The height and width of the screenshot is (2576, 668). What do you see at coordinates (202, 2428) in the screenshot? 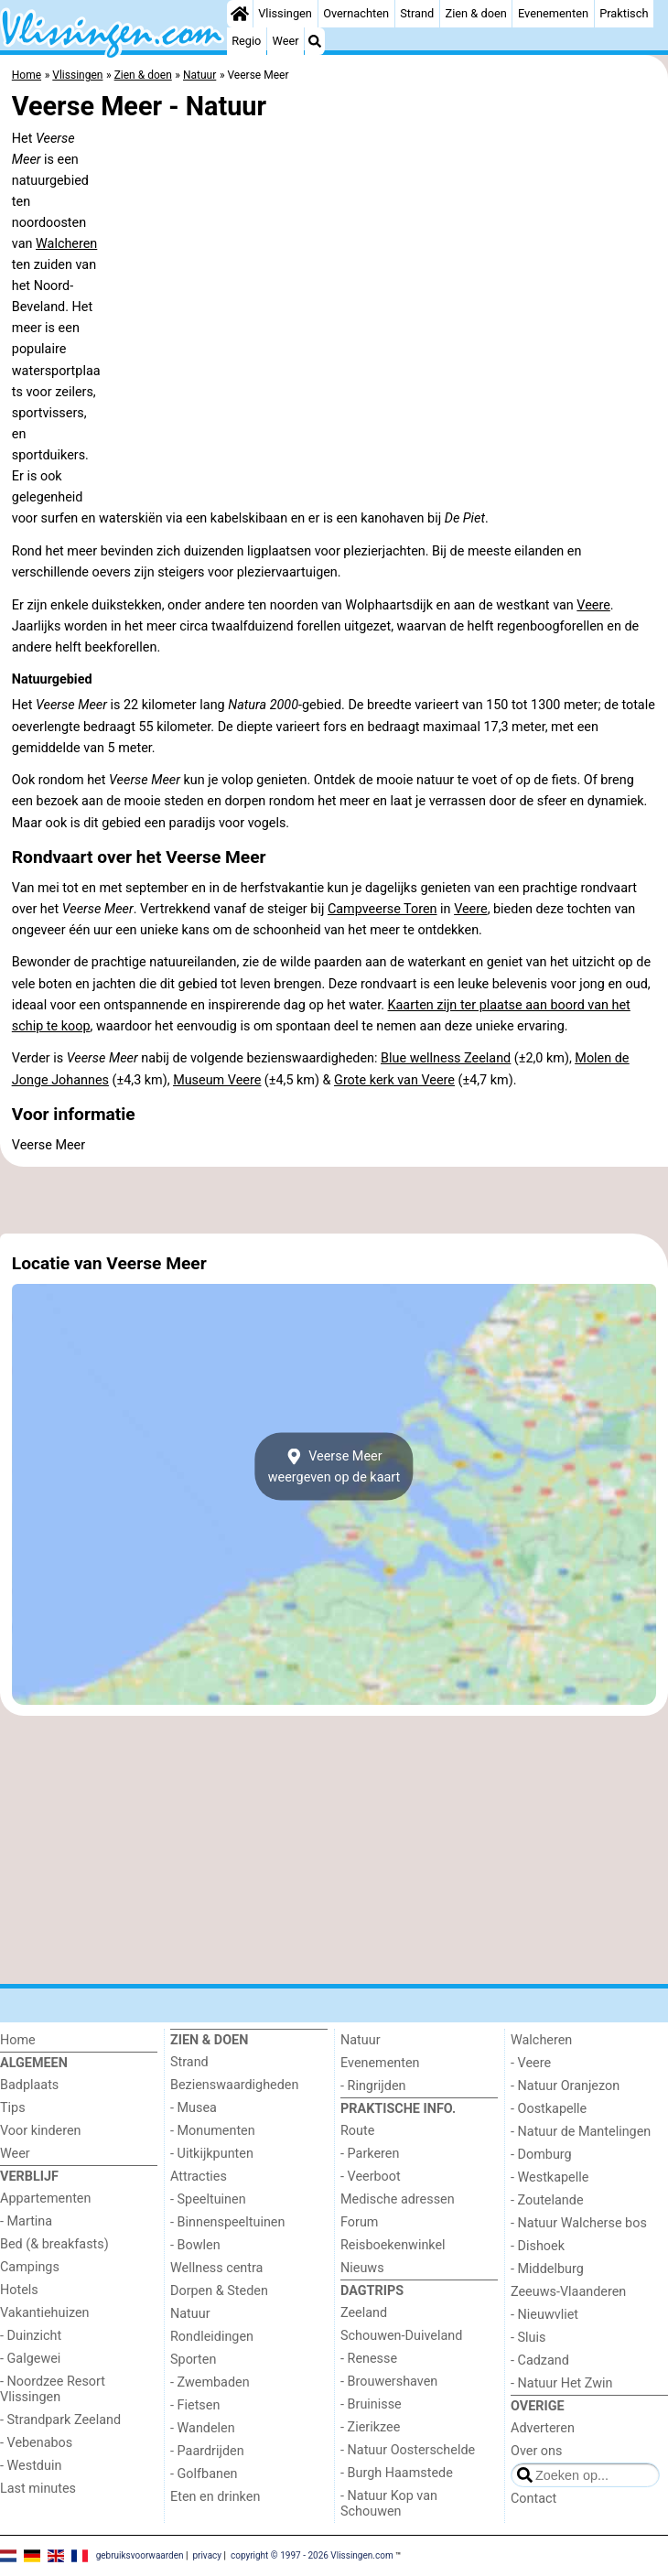
I see `- Wandelen` at bounding box center [202, 2428].